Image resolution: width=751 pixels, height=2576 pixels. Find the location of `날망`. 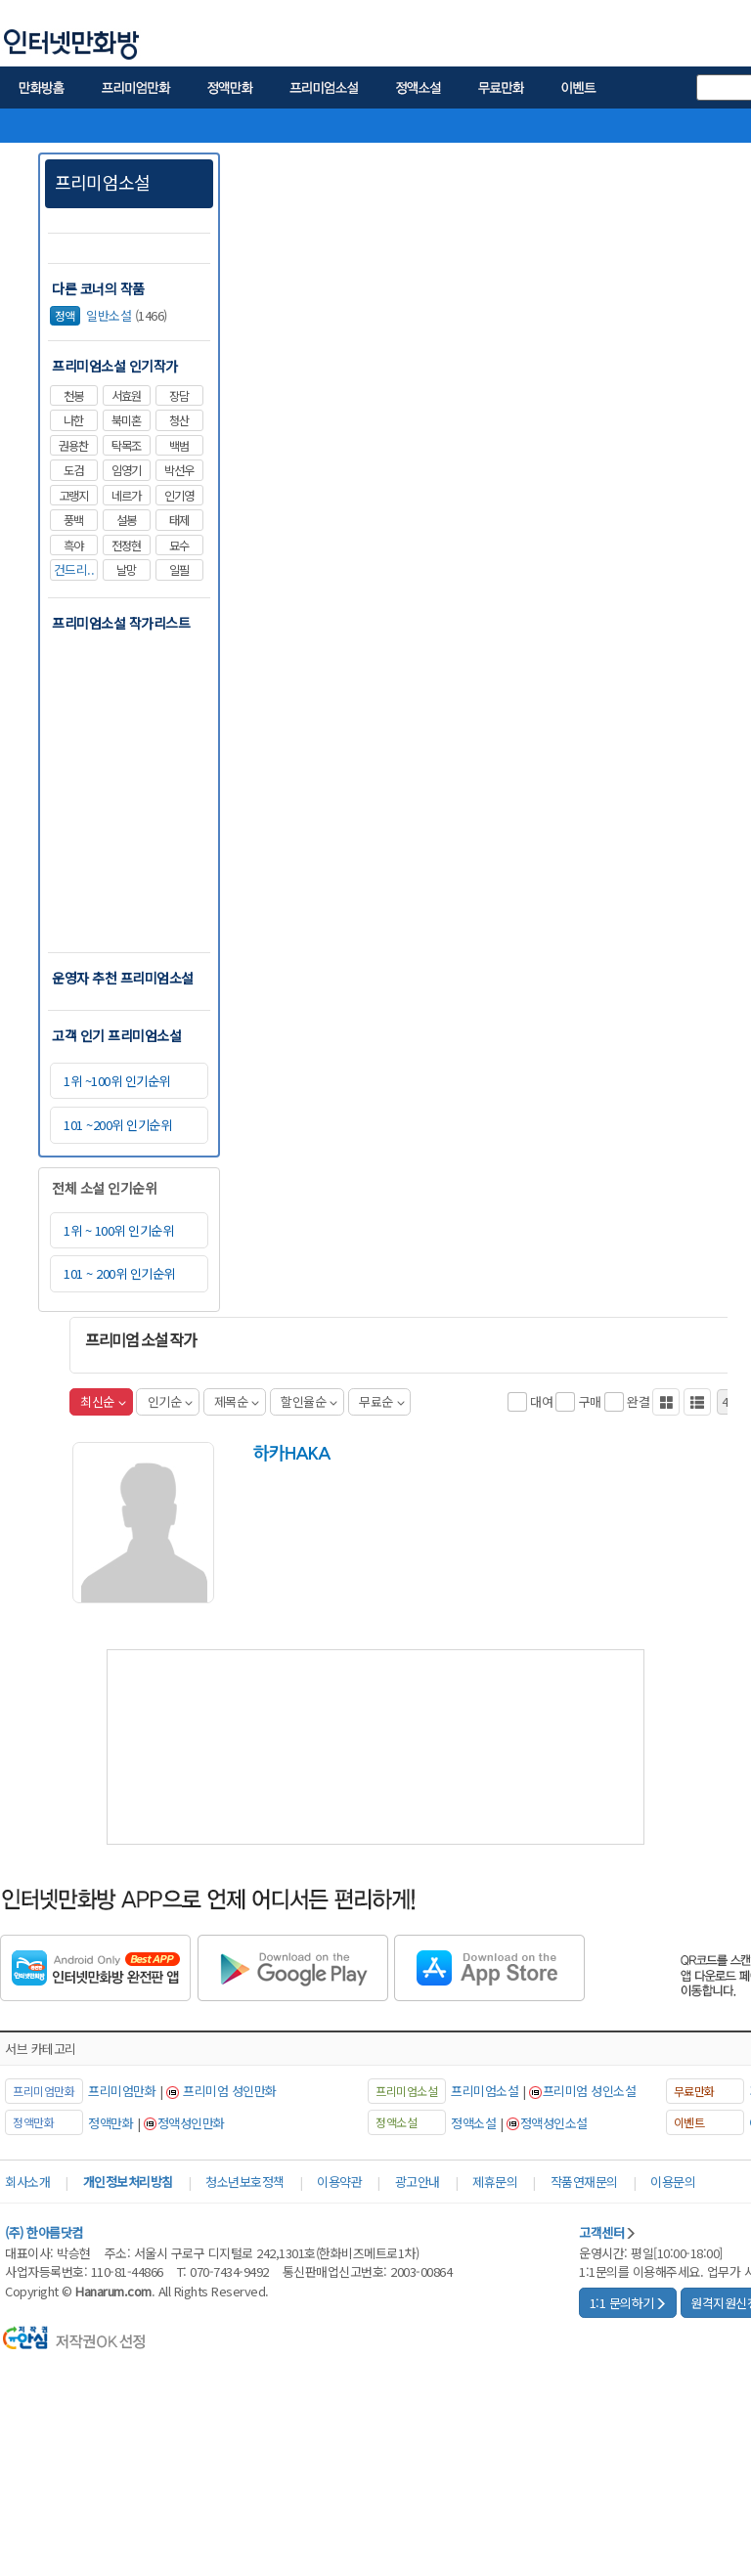

날망 is located at coordinates (126, 570).